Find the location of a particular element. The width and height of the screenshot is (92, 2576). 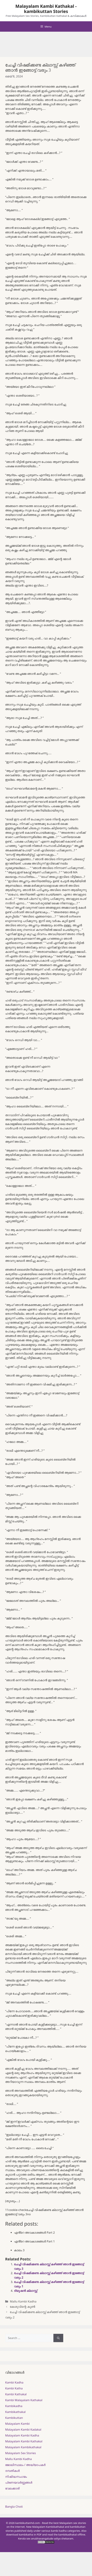

Malayalam Sex Stories is located at coordinates (20, 2453).